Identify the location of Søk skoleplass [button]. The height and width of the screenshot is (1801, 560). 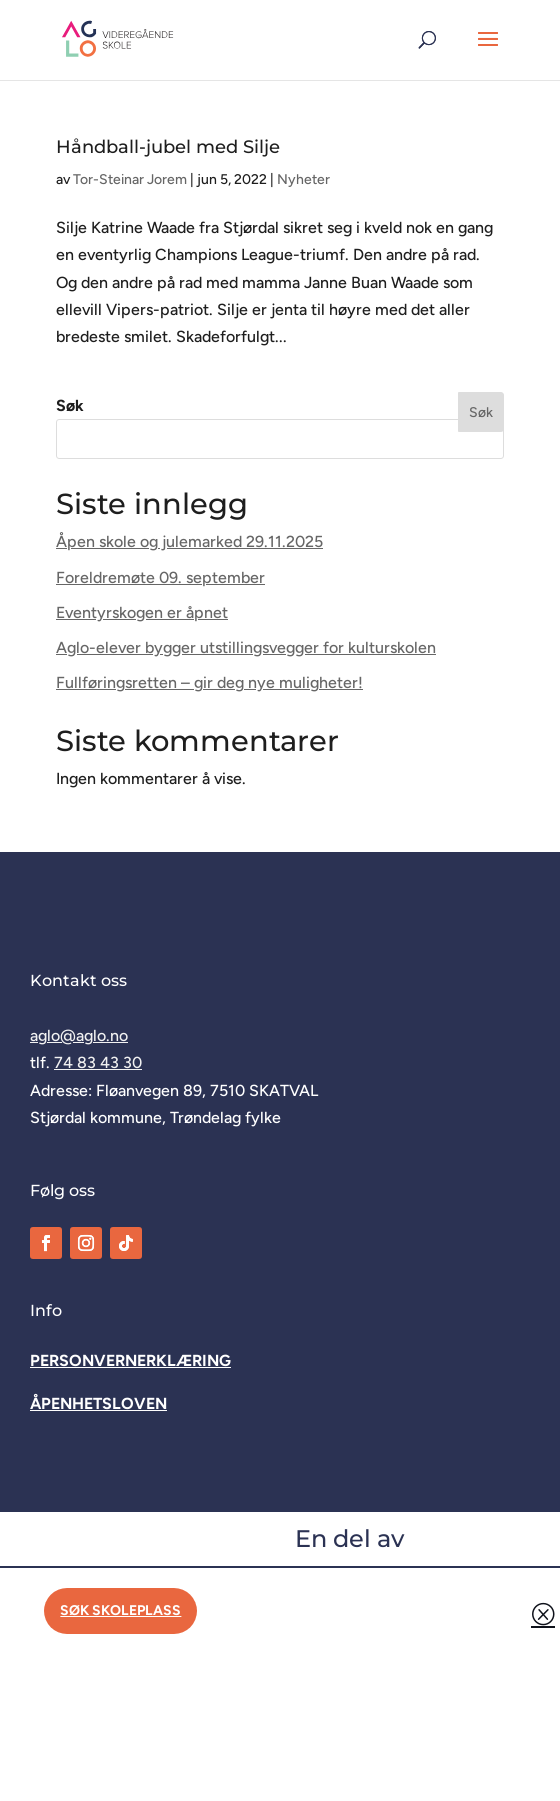
(120, 1610).